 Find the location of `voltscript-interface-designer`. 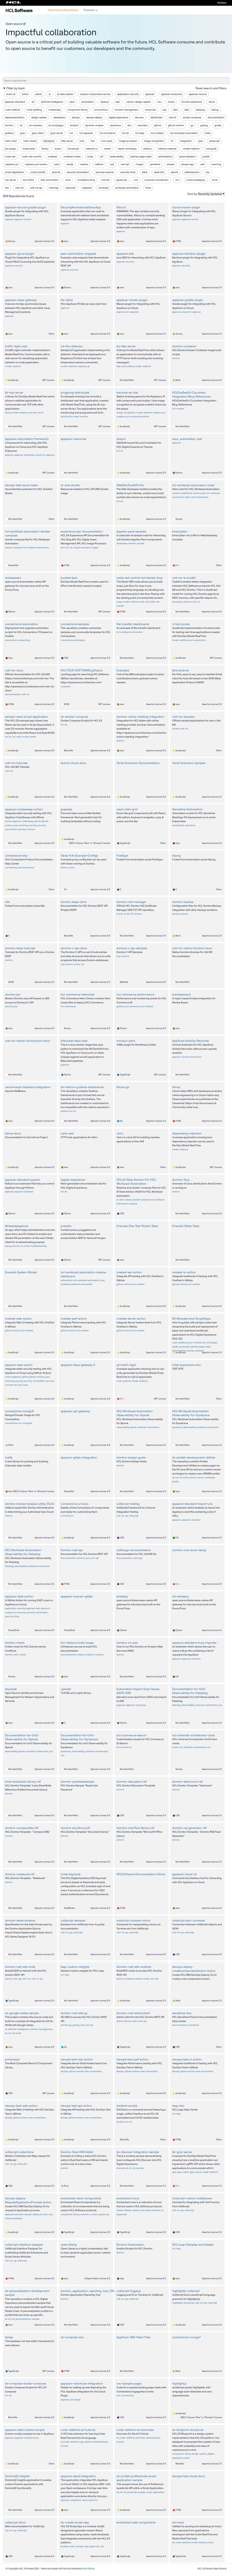

voltscript-interface-designer is located at coordinates (24, 2244).